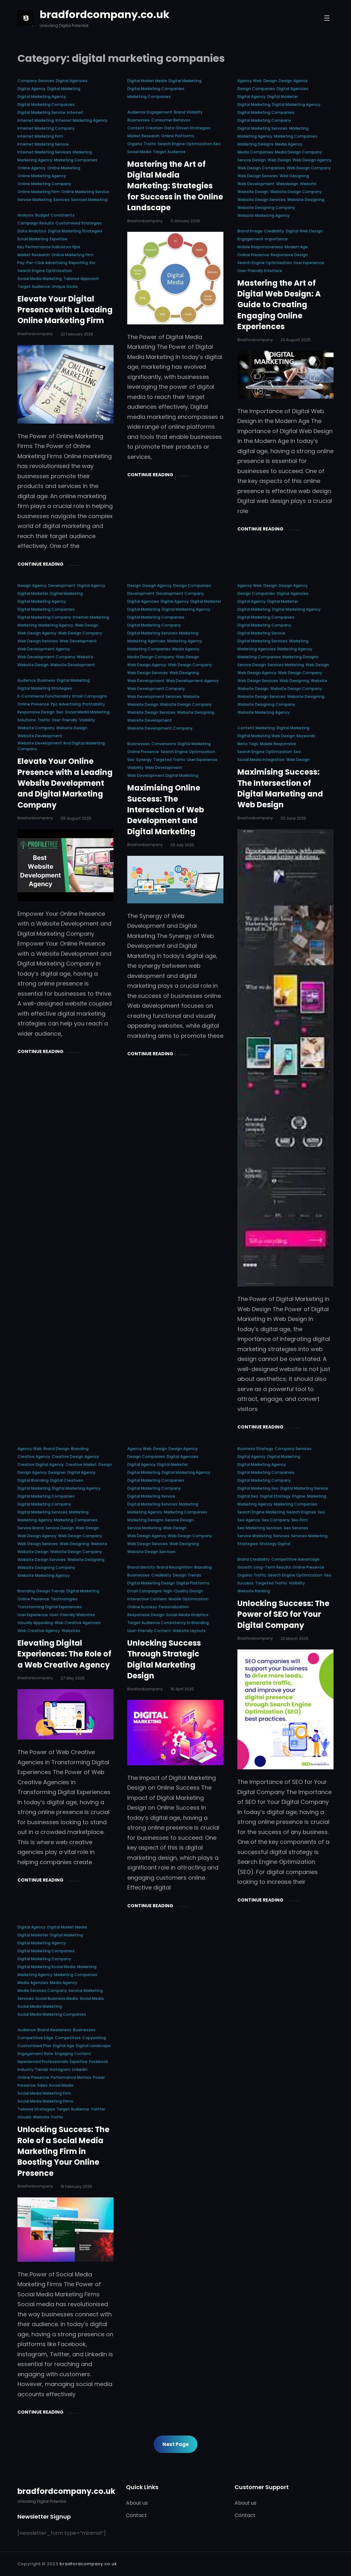 Image resolution: width=351 pixels, height=2576 pixels. I want to click on media services company, so click(42, 1990).